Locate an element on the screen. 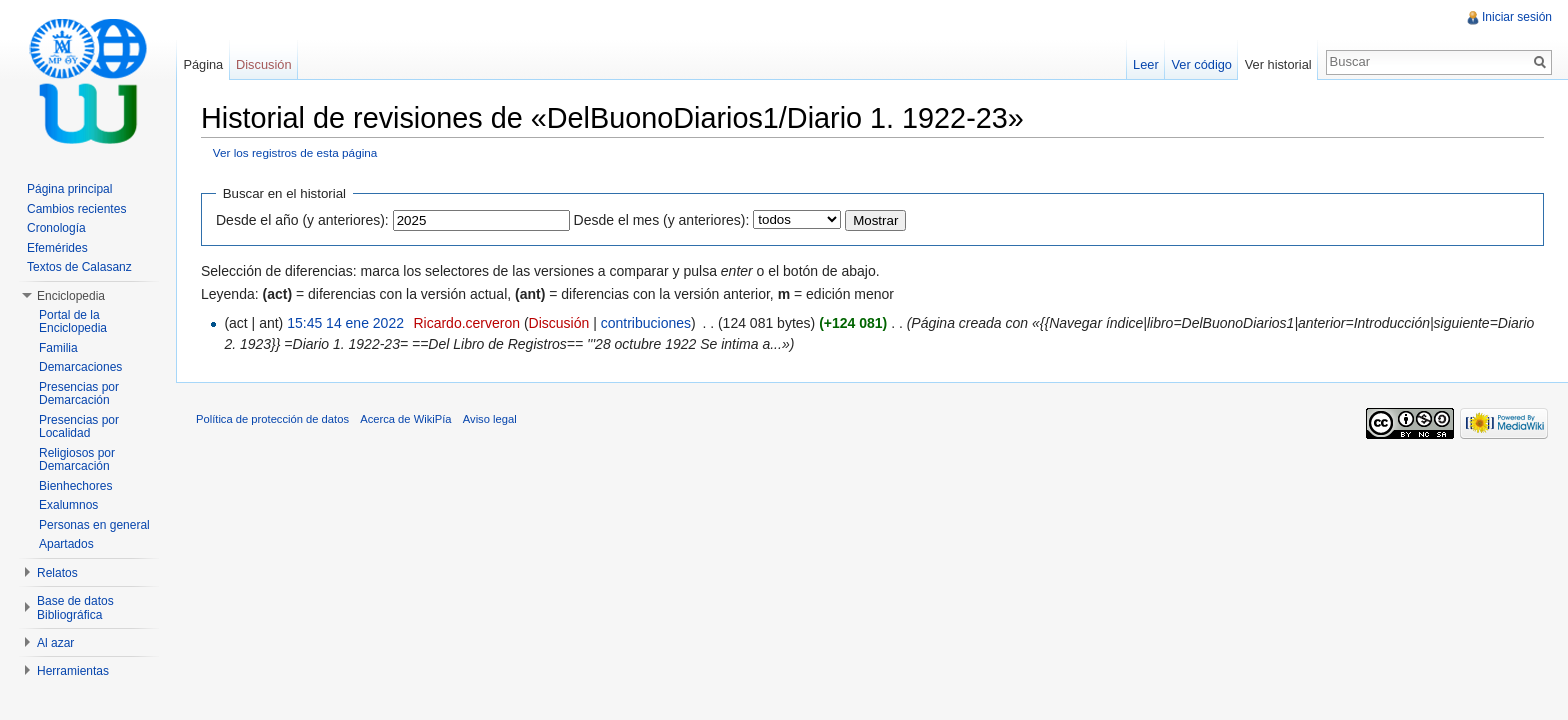 This screenshot has height=720, width=1568. Leer is located at coordinates (1146, 64).